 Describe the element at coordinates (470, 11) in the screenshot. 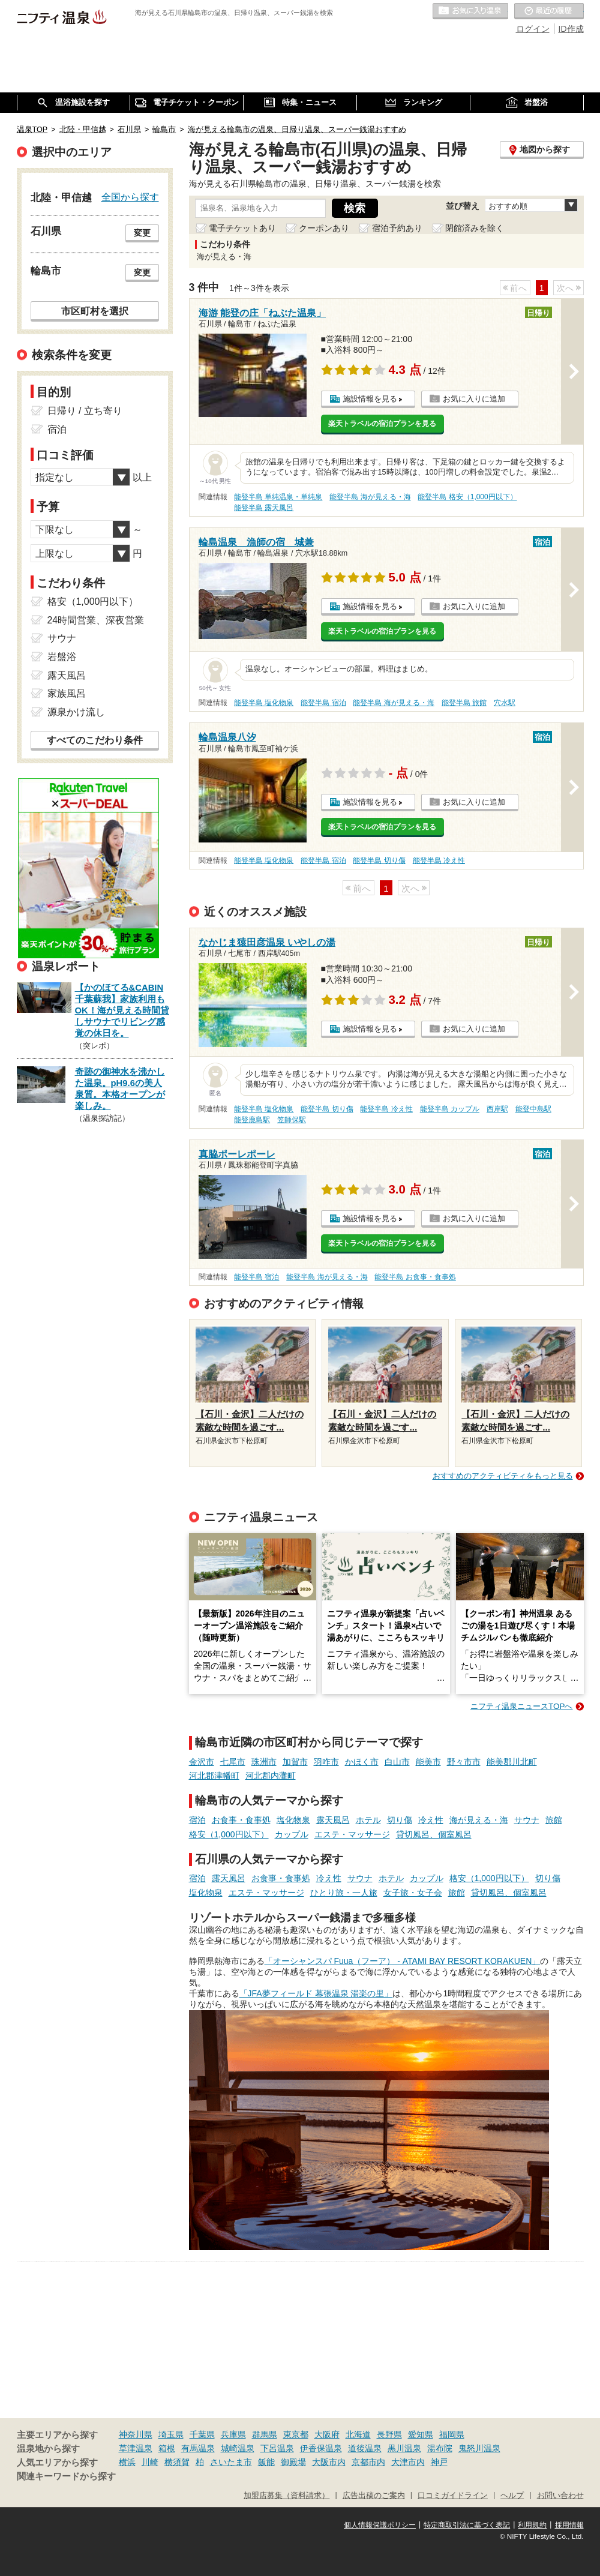

I see `お気に入りの温泉` at that location.